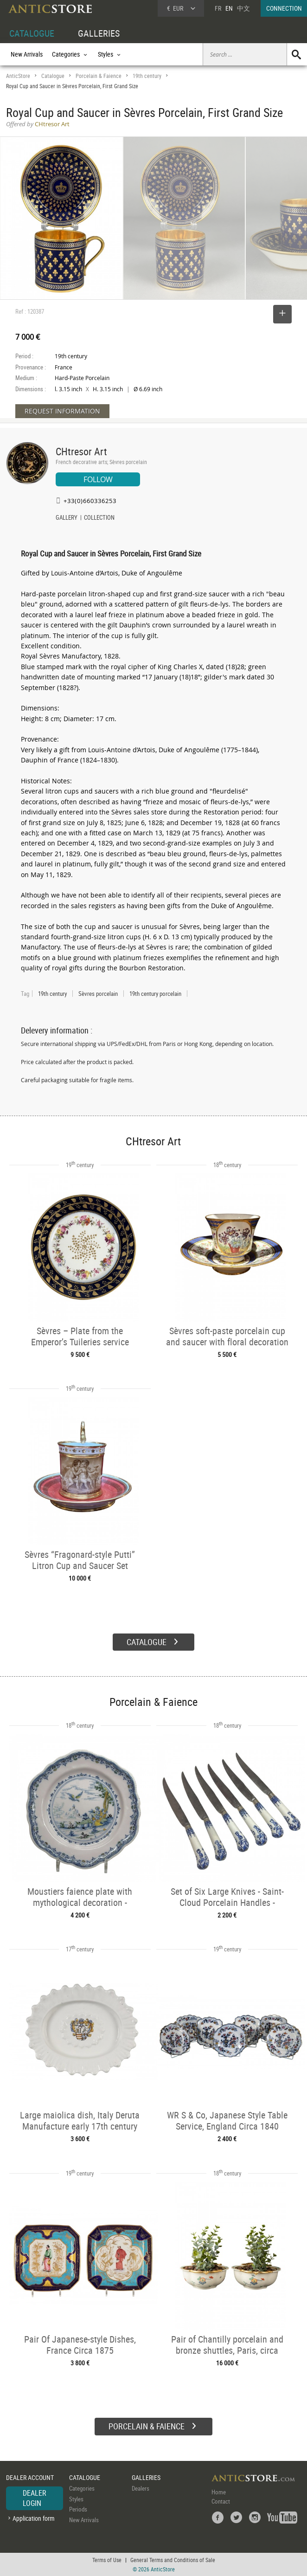  I want to click on 中文, so click(243, 8).